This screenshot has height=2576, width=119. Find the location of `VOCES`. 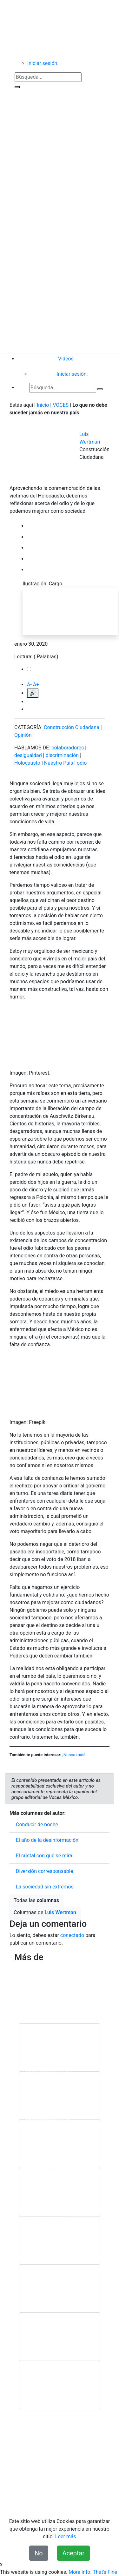

VOCES is located at coordinates (61, 405).